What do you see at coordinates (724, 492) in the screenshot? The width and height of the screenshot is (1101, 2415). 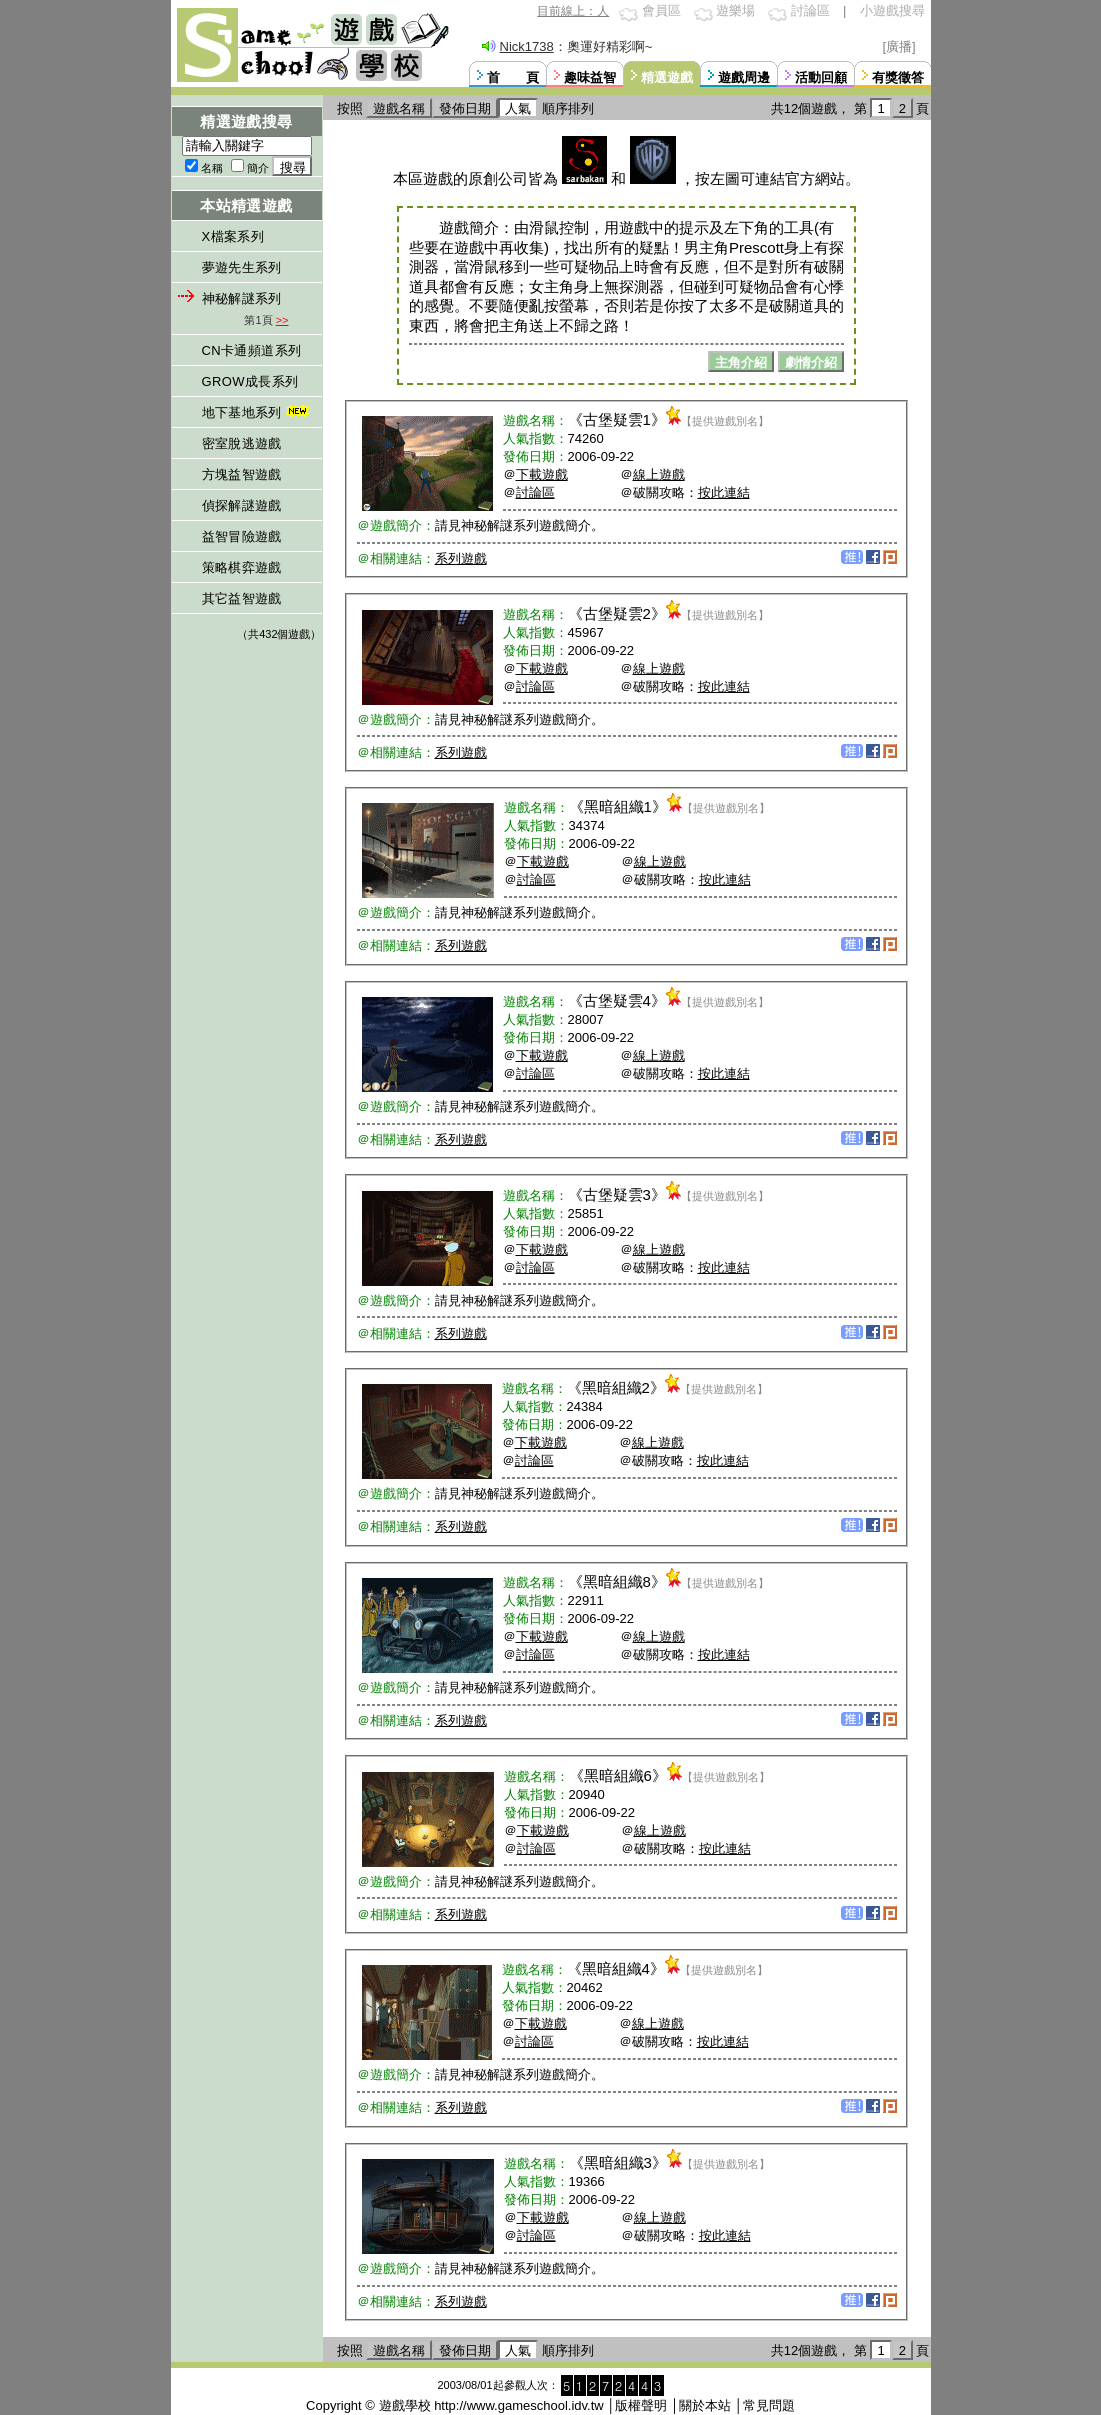 I see `按此連結` at bounding box center [724, 492].